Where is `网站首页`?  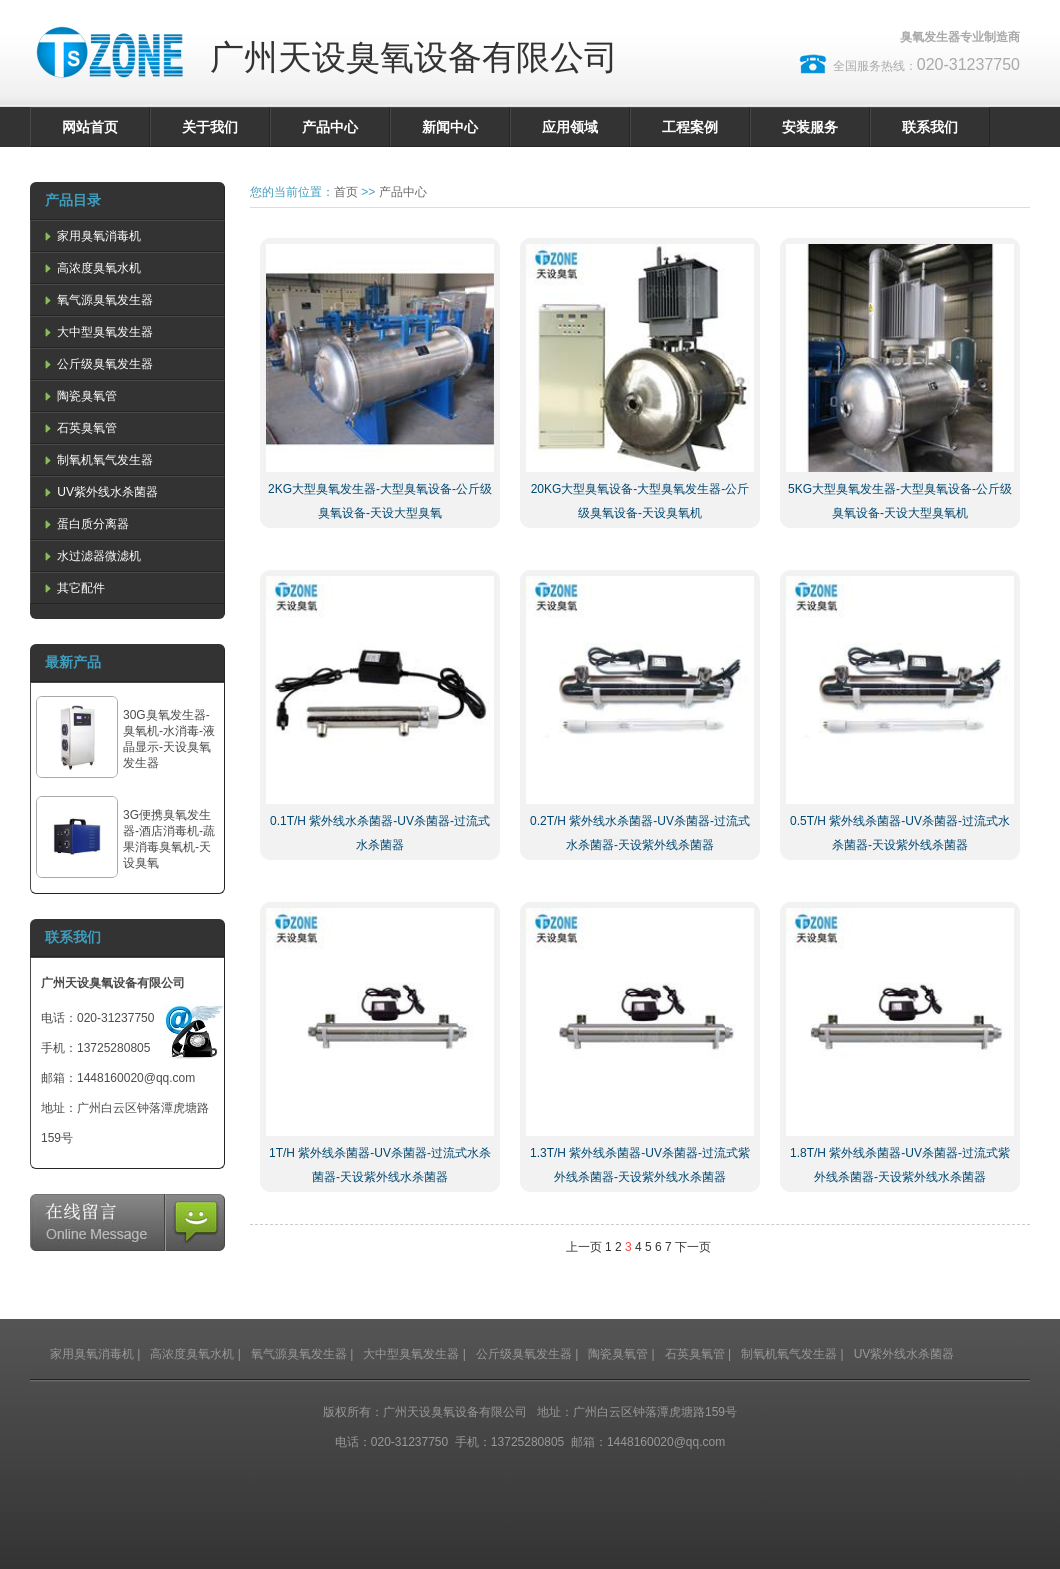 网站首页 is located at coordinates (90, 127).